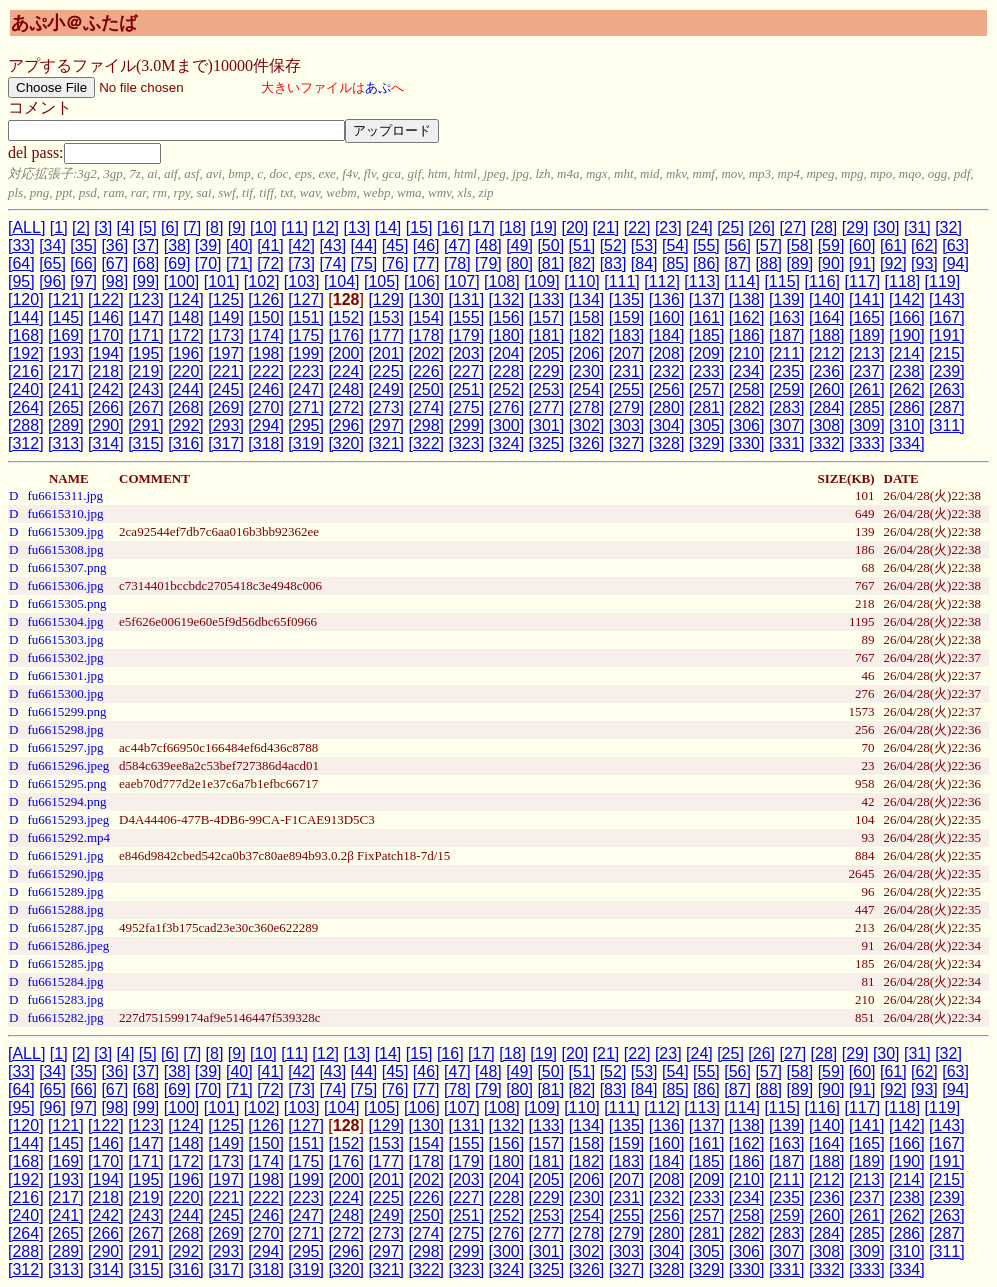 Image resolution: width=997 pixels, height=1287 pixels. I want to click on [41], so click(270, 245).